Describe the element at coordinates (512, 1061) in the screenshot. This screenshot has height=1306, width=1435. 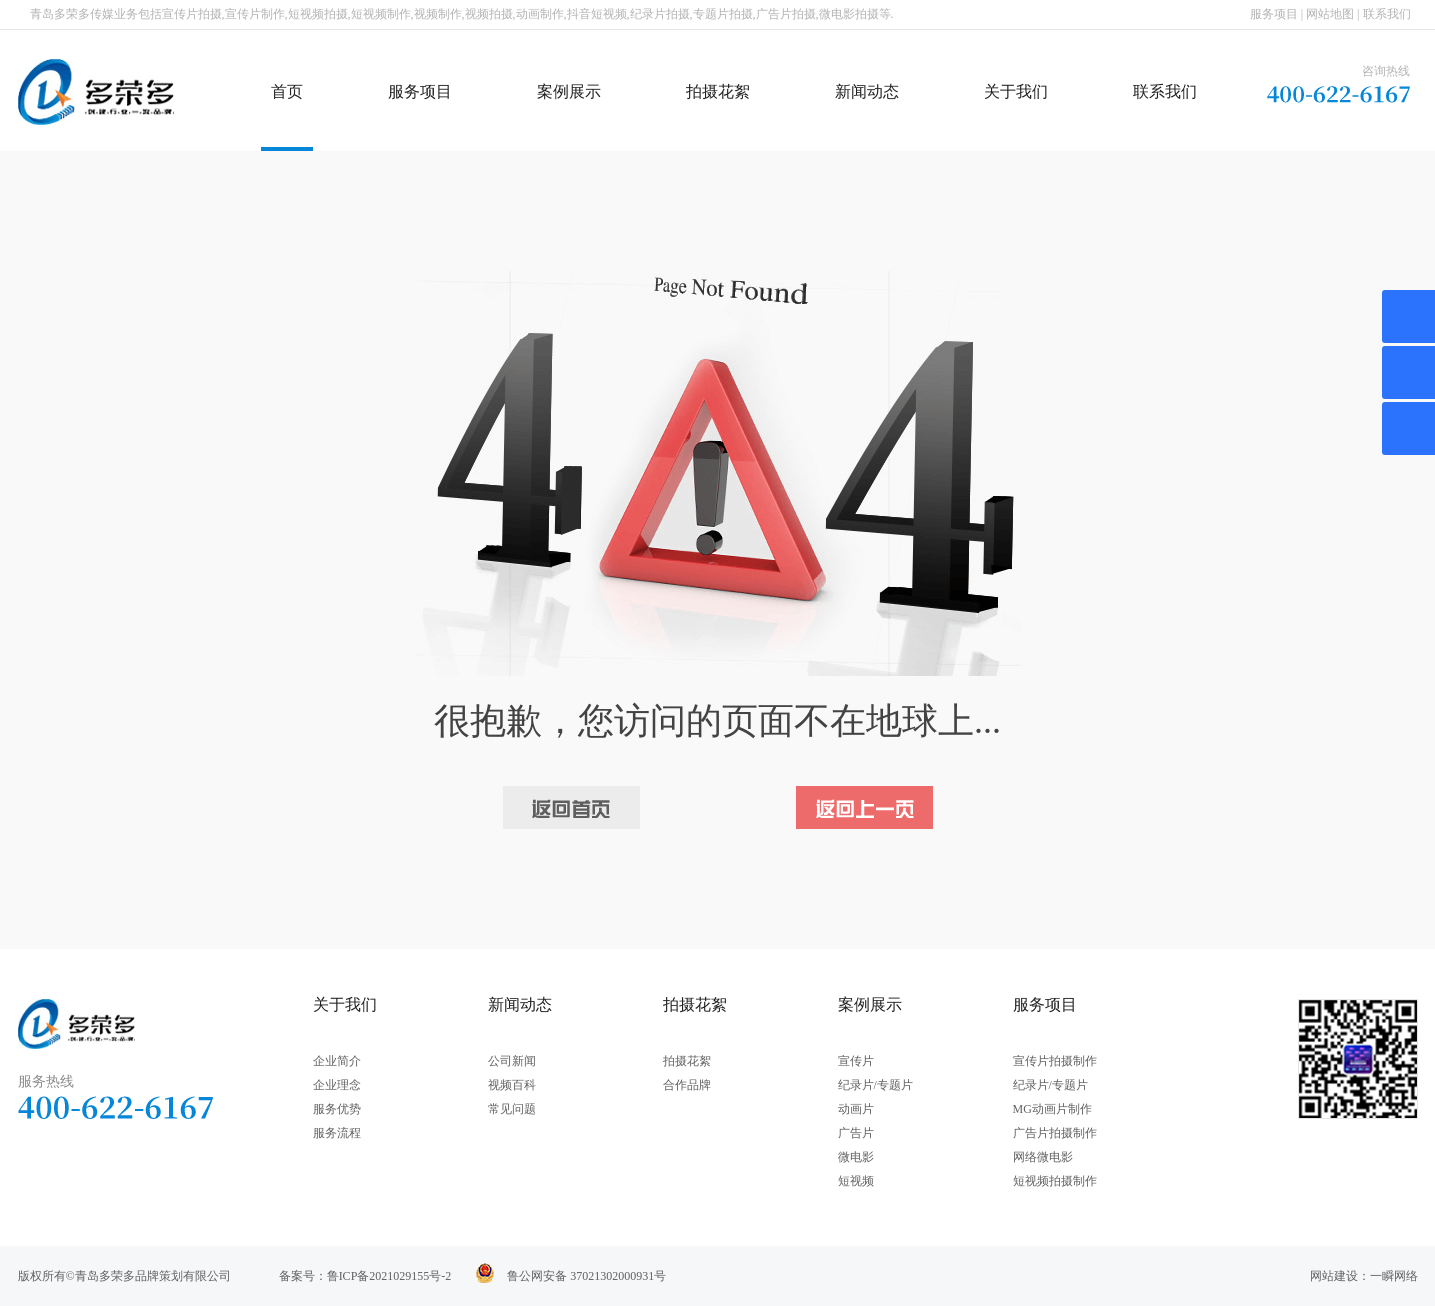
I see `公司新闻` at that location.